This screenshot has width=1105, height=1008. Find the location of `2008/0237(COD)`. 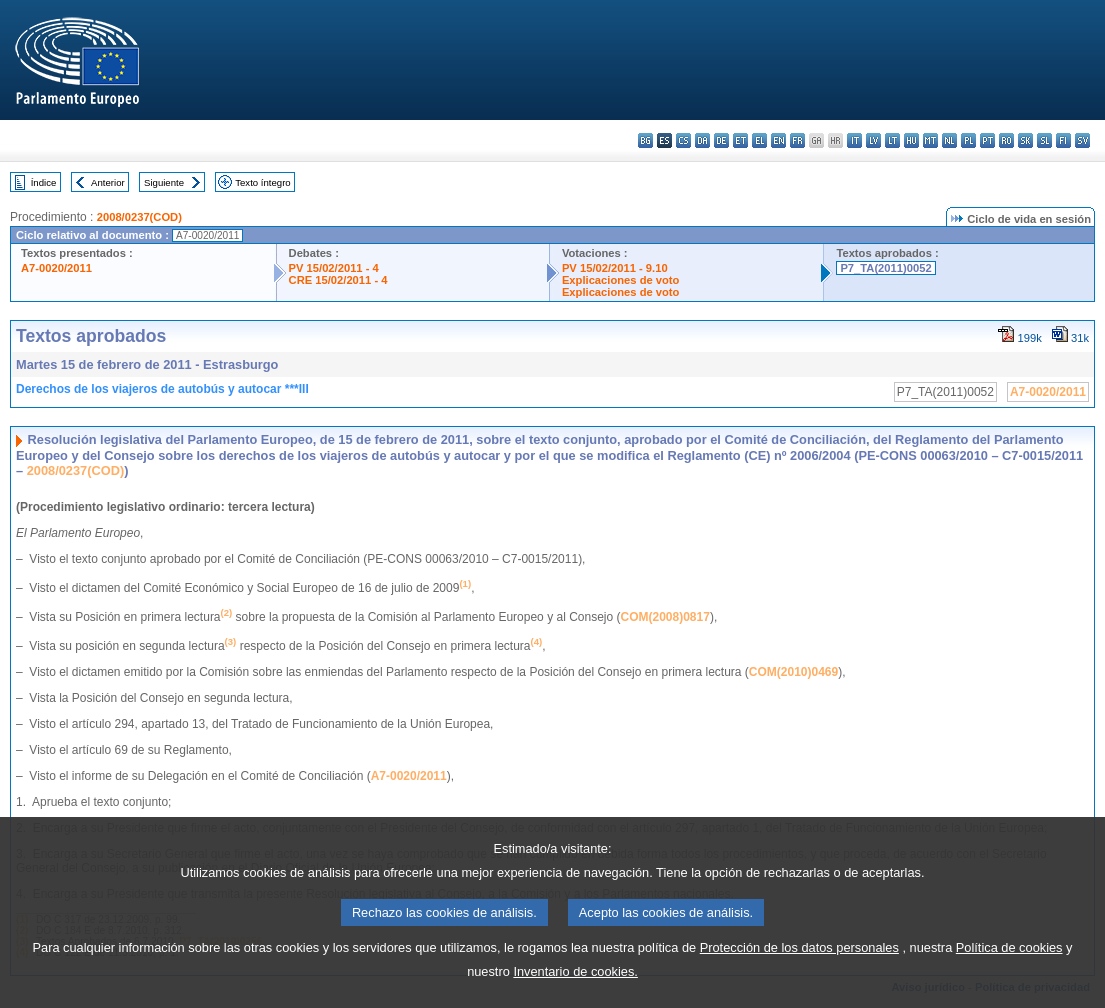

2008/0237(COD) is located at coordinates (139, 217).